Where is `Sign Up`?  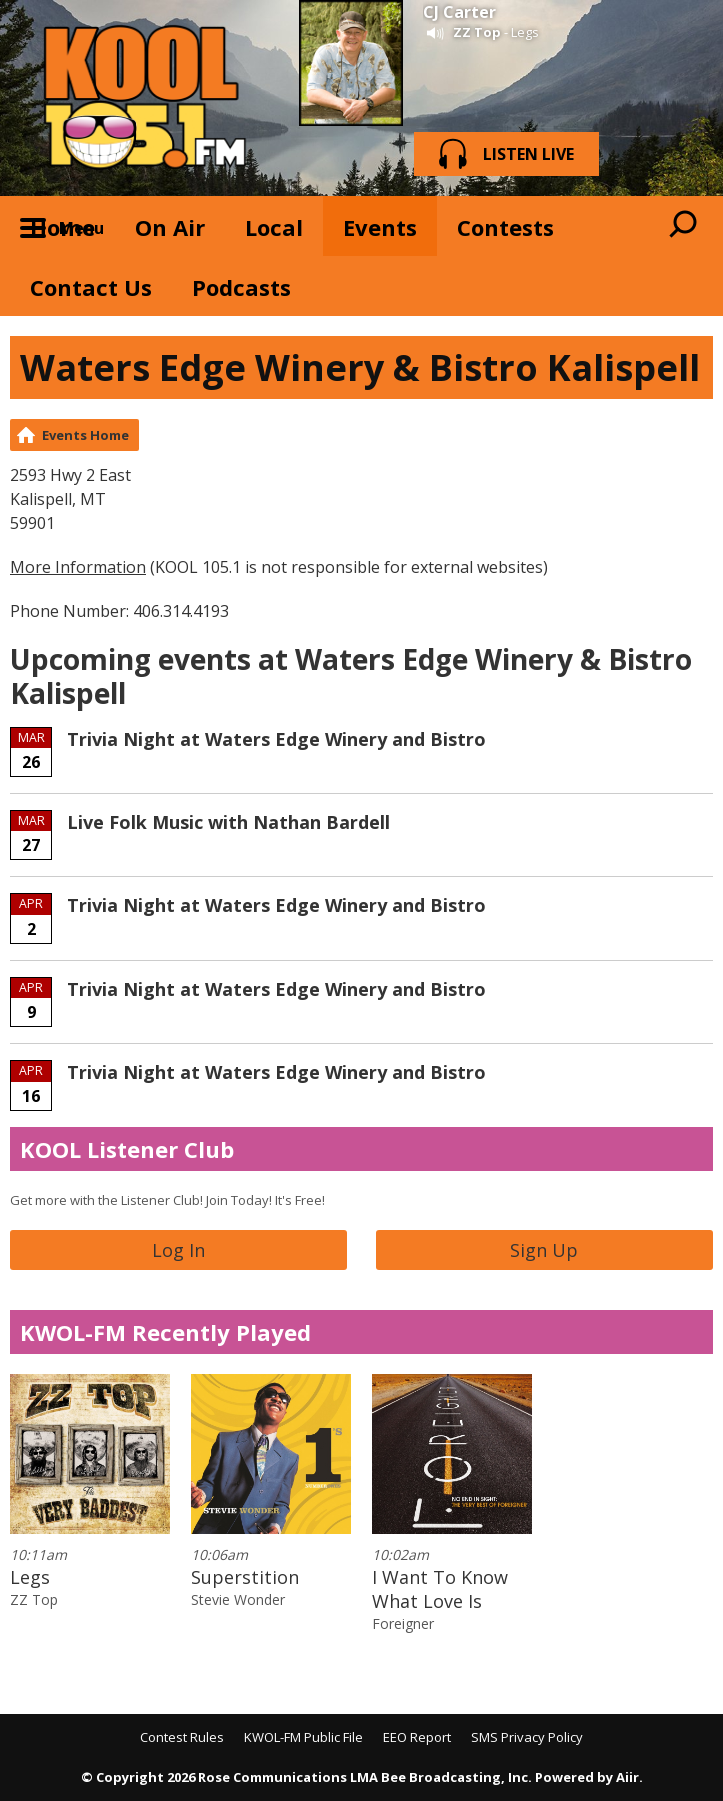
Sign Up is located at coordinates (544, 1250).